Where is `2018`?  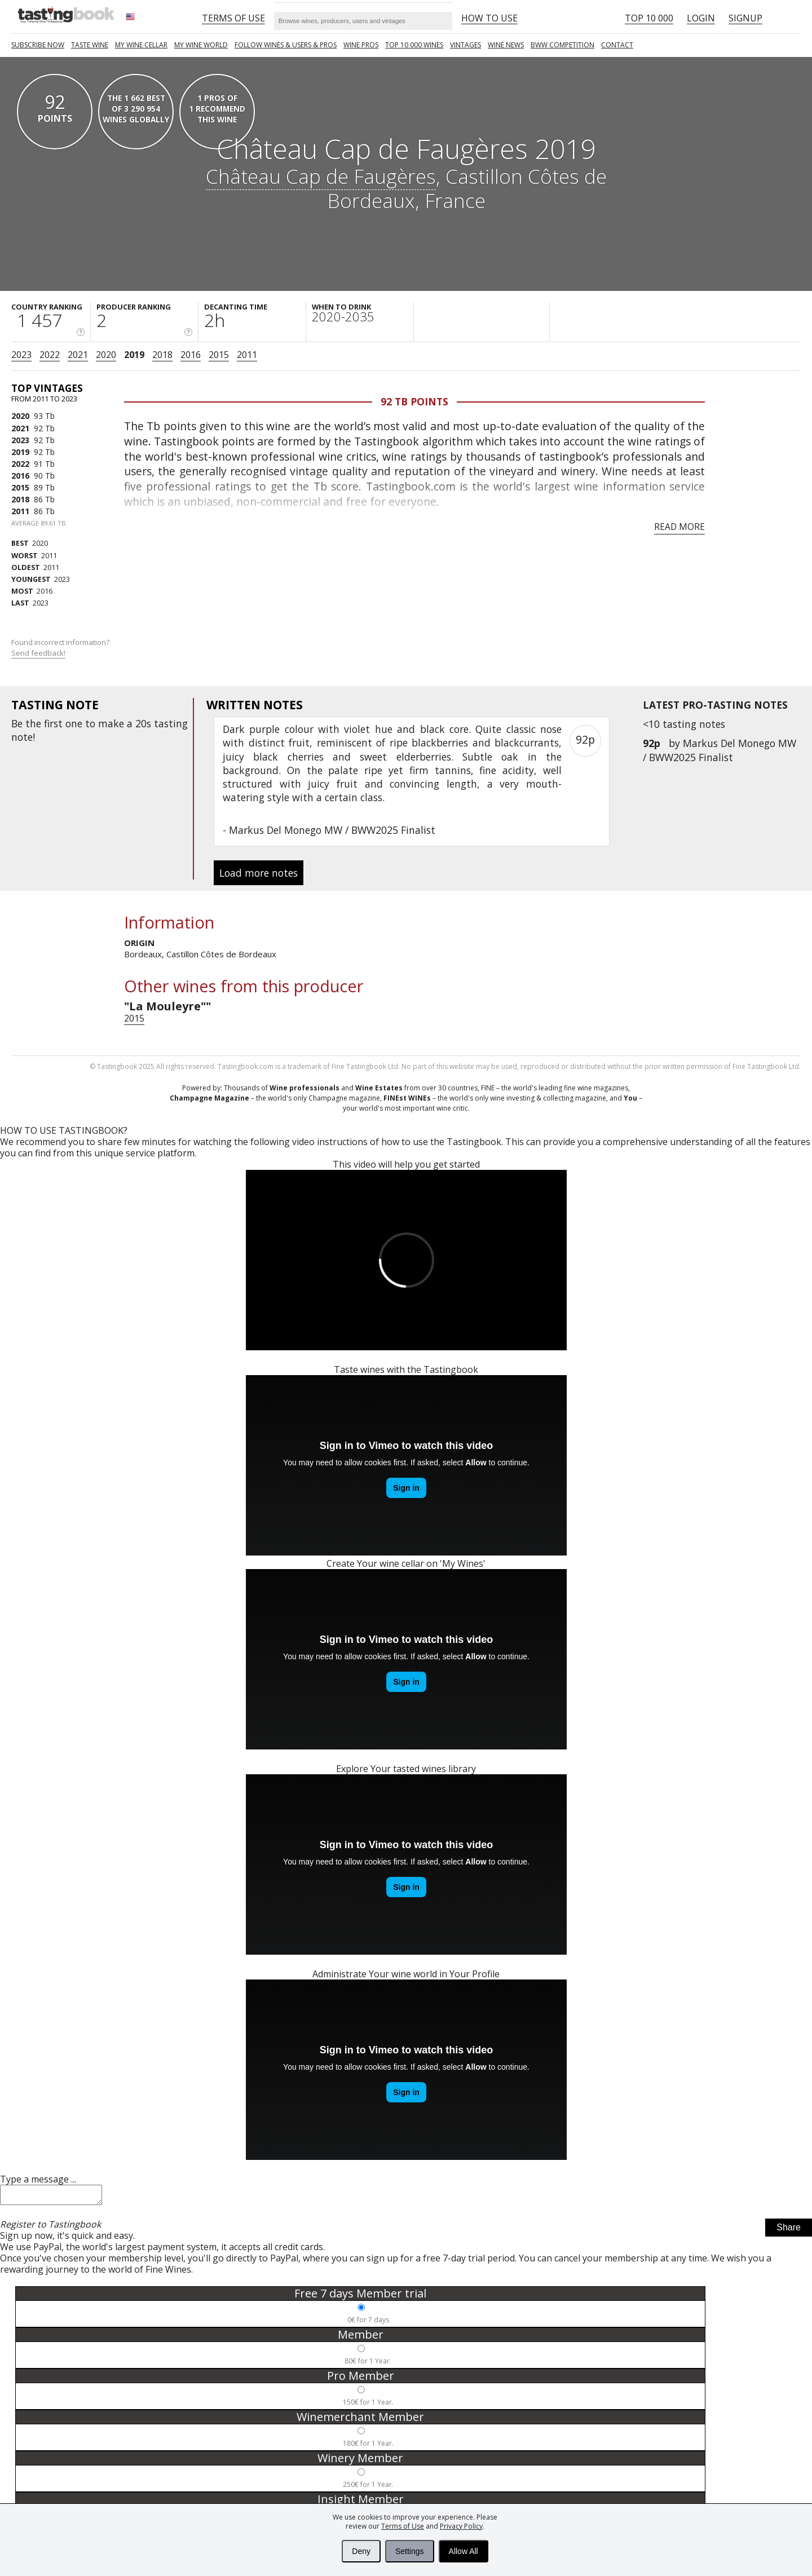
2018 is located at coordinates (162, 354).